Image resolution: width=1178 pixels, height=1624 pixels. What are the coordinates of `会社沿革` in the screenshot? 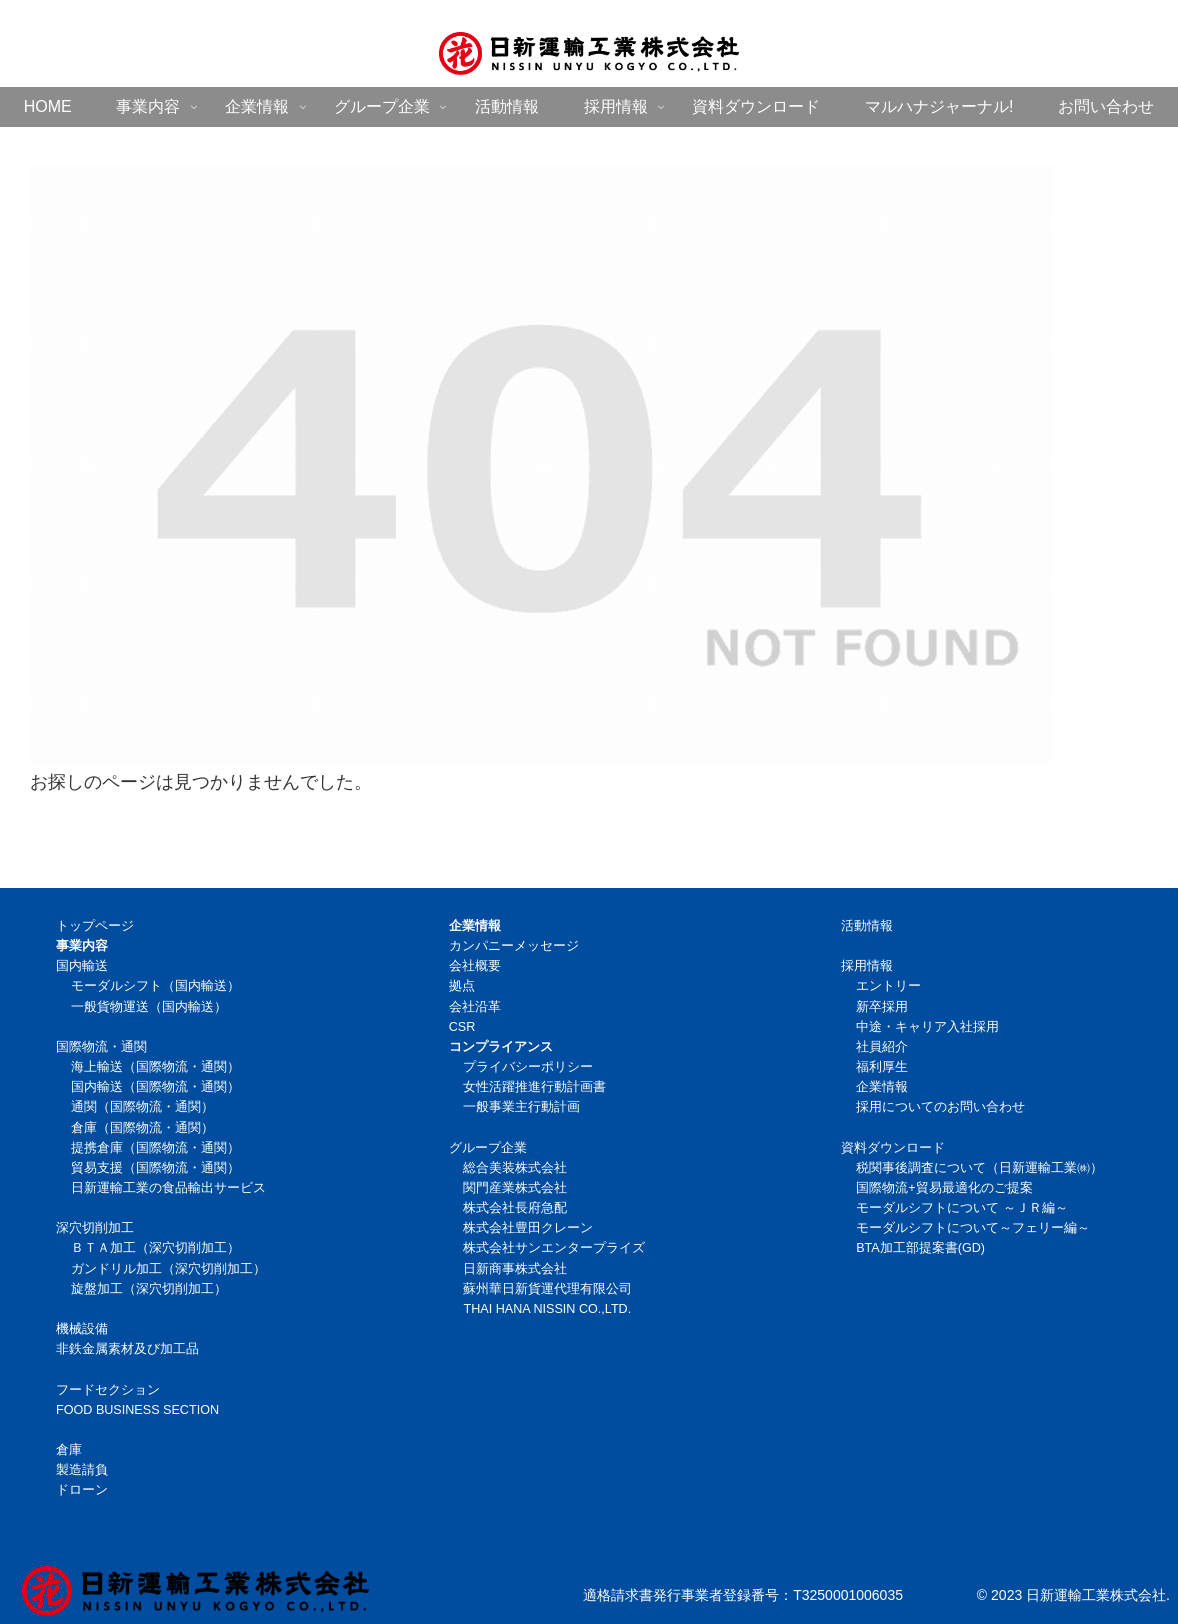 It's located at (475, 1007).